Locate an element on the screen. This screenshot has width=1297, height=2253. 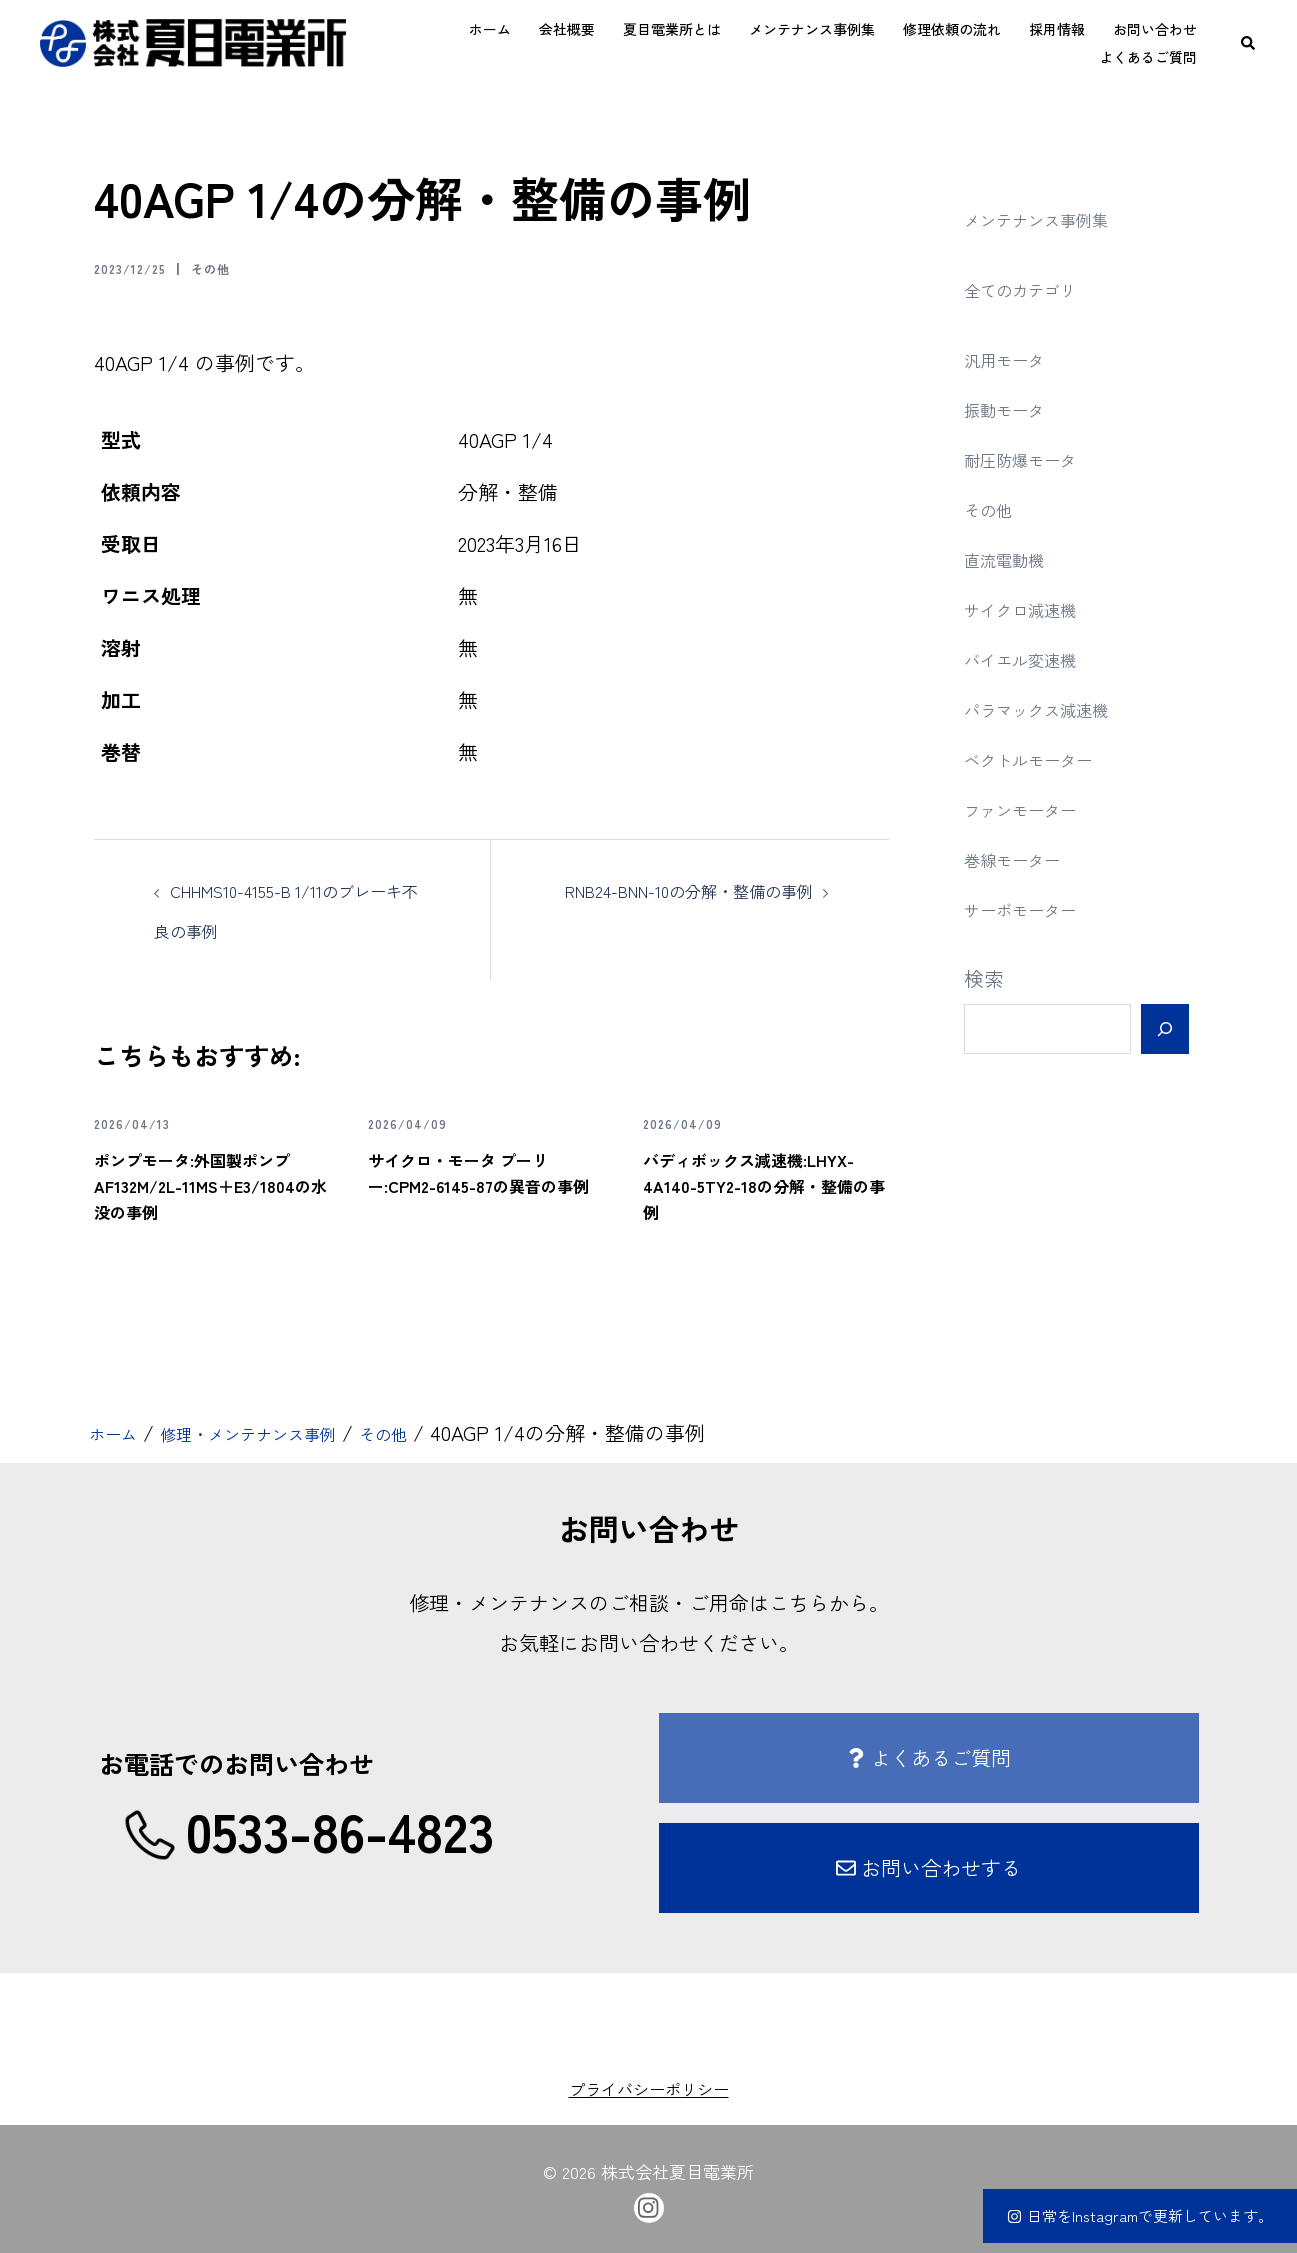
直流電動機 is located at coordinates (1014, 558).